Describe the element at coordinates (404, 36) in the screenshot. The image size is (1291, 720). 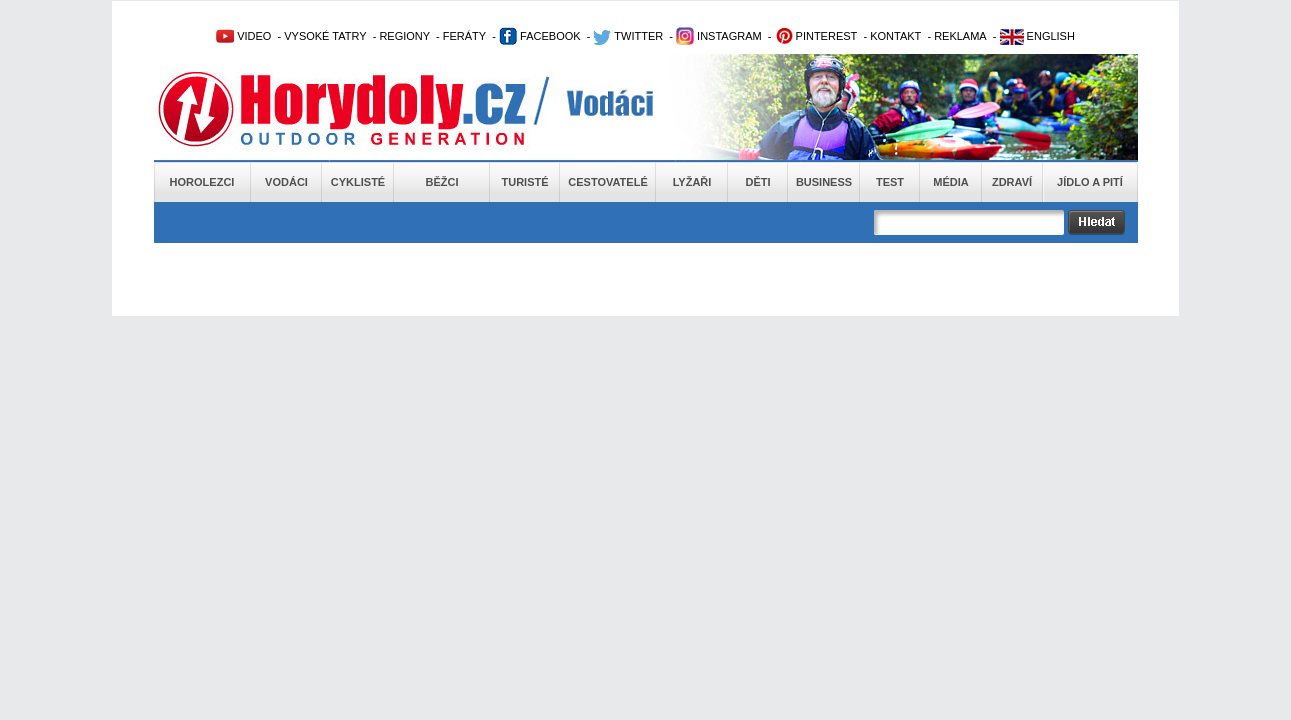
I see `REGIONY` at that location.